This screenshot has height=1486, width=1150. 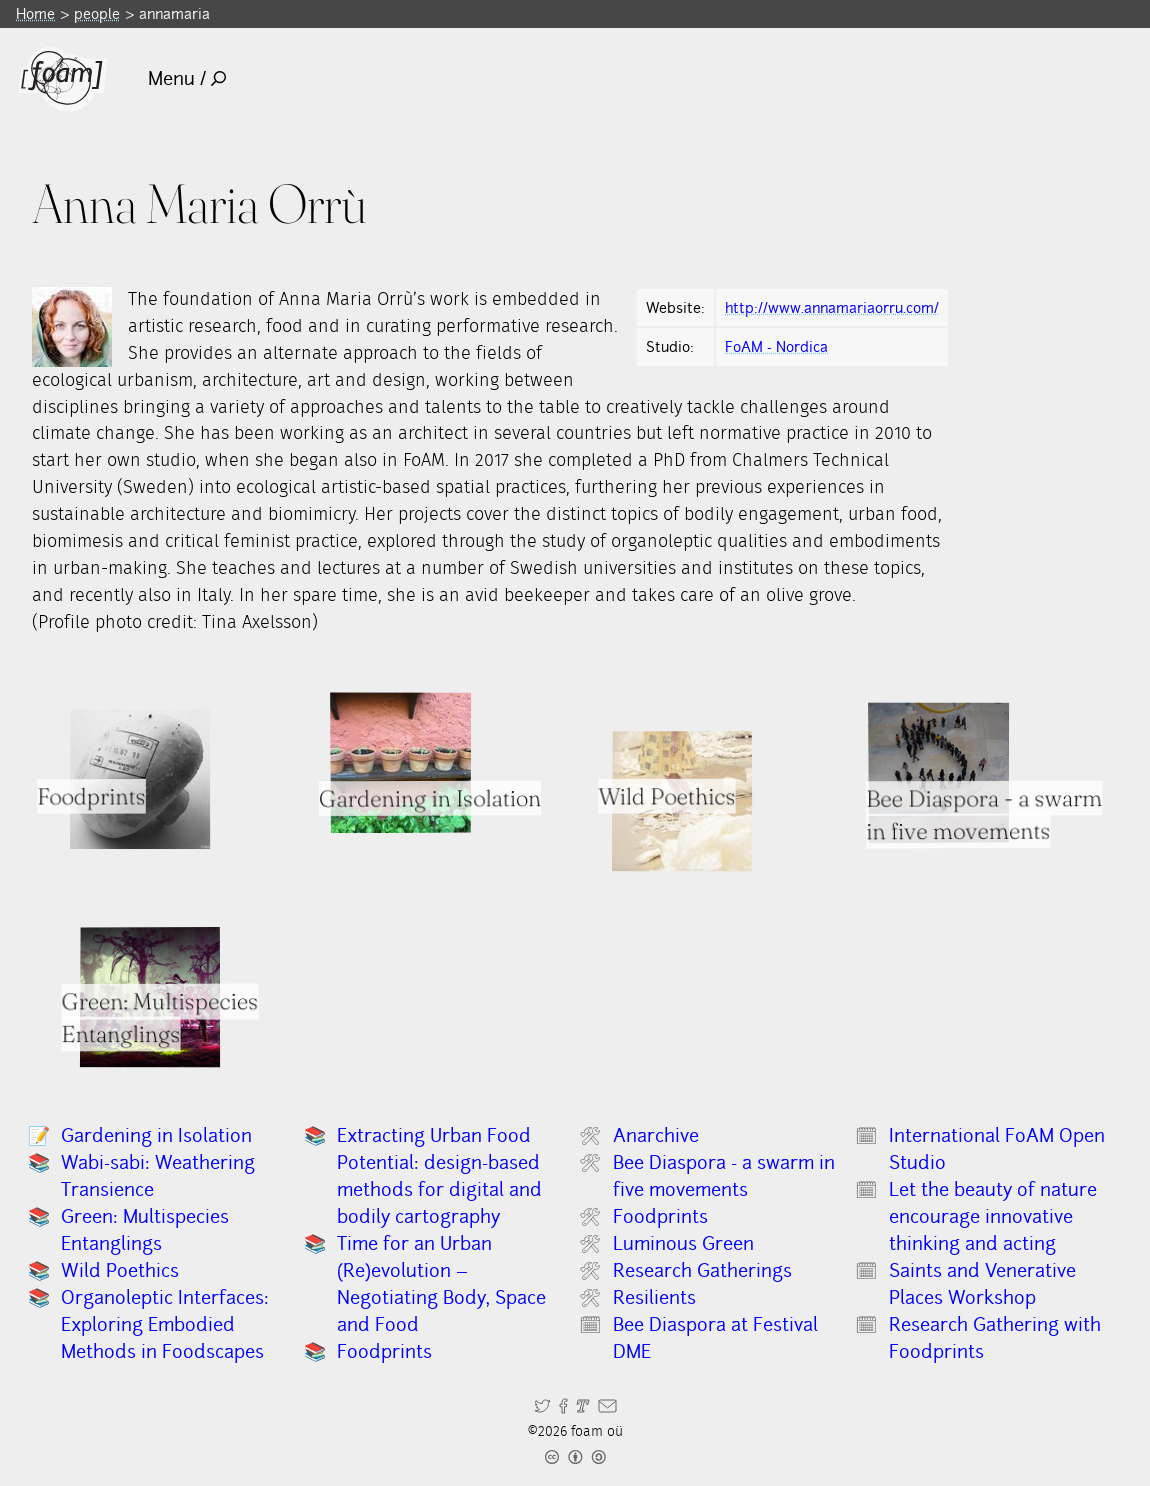 I want to click on http://www.annamariaorru.com/, so click(x=832, y=307).